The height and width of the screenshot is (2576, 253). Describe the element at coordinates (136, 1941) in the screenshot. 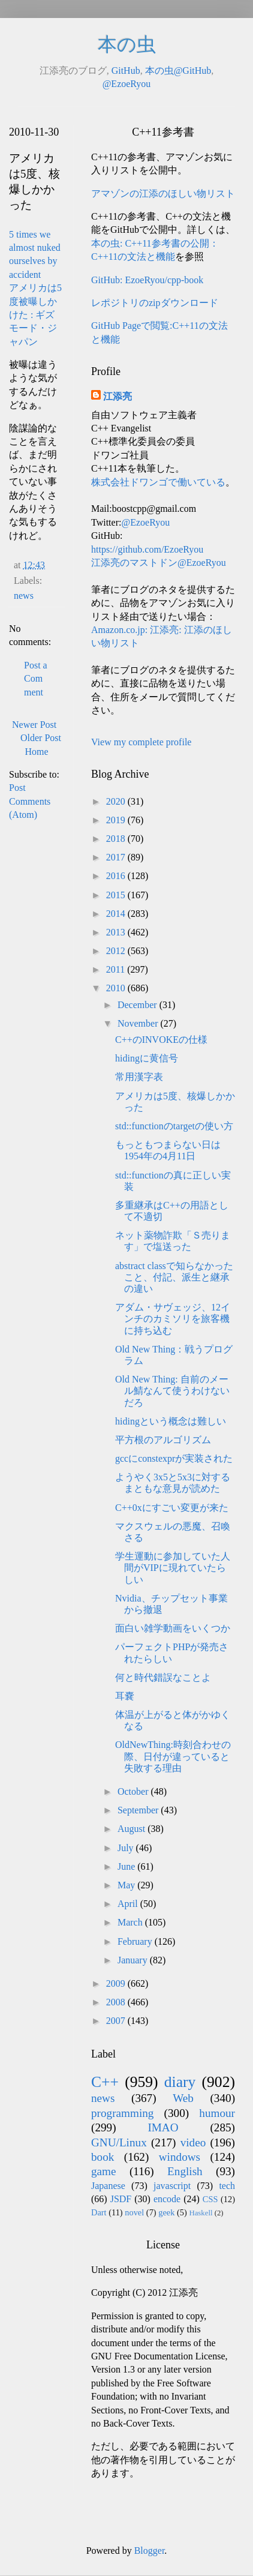

I see `February` at that location.